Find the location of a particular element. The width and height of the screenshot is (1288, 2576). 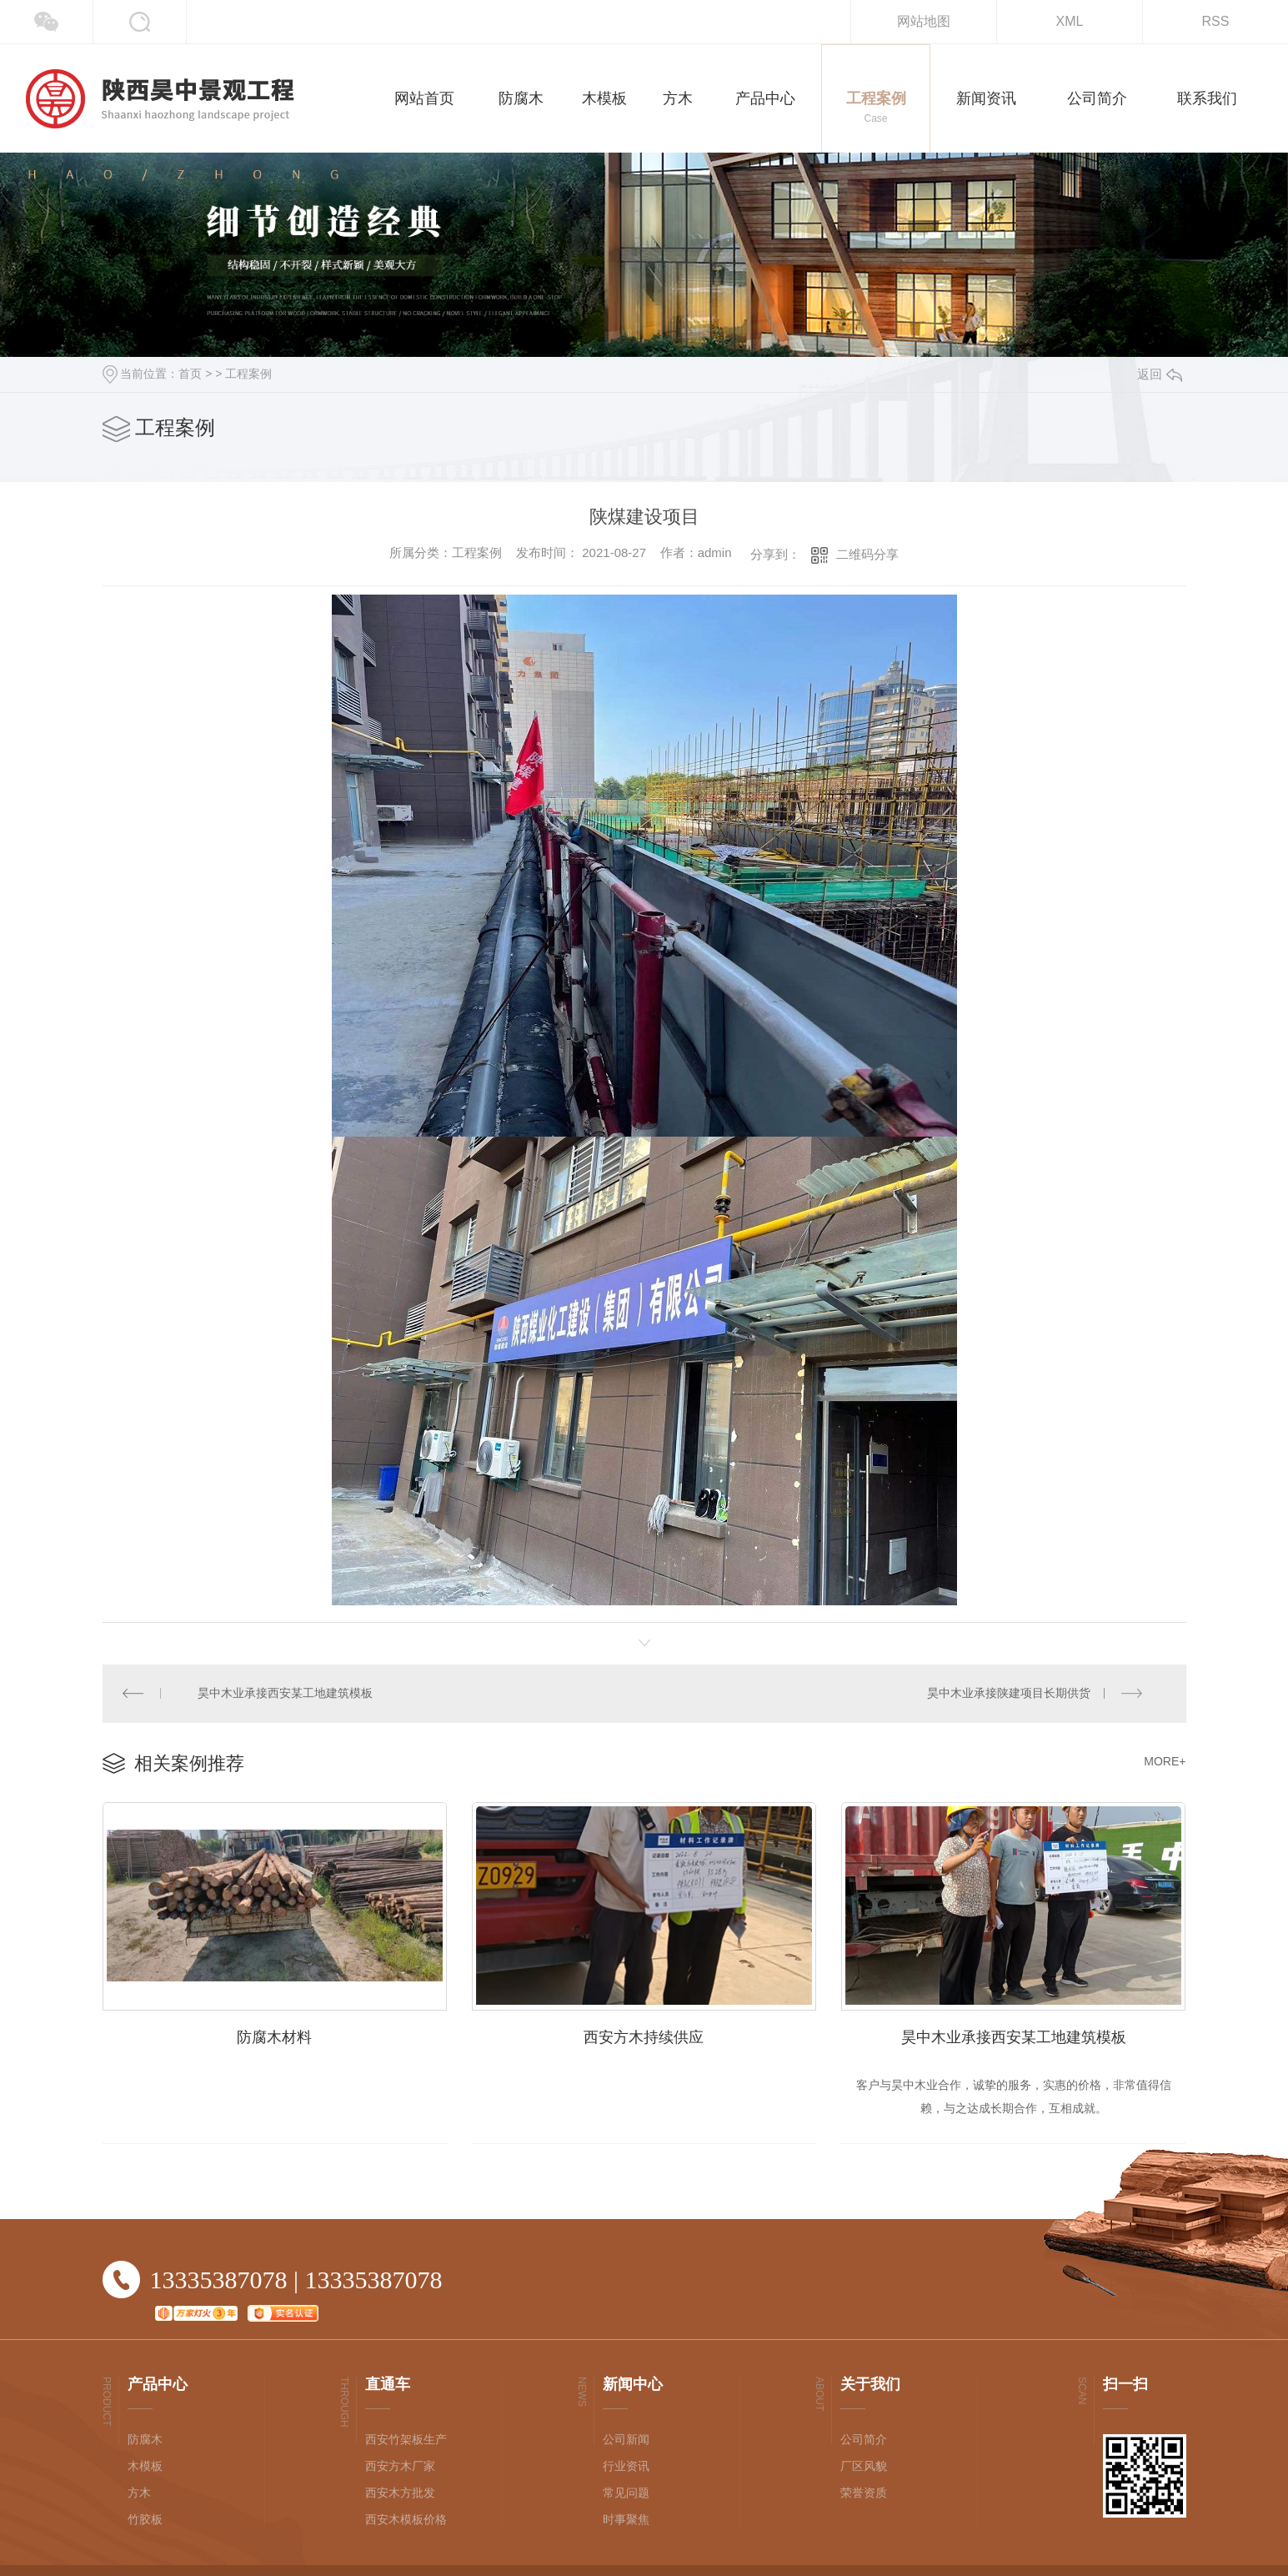

竹胶板 is located at coordinates (145, 2521).